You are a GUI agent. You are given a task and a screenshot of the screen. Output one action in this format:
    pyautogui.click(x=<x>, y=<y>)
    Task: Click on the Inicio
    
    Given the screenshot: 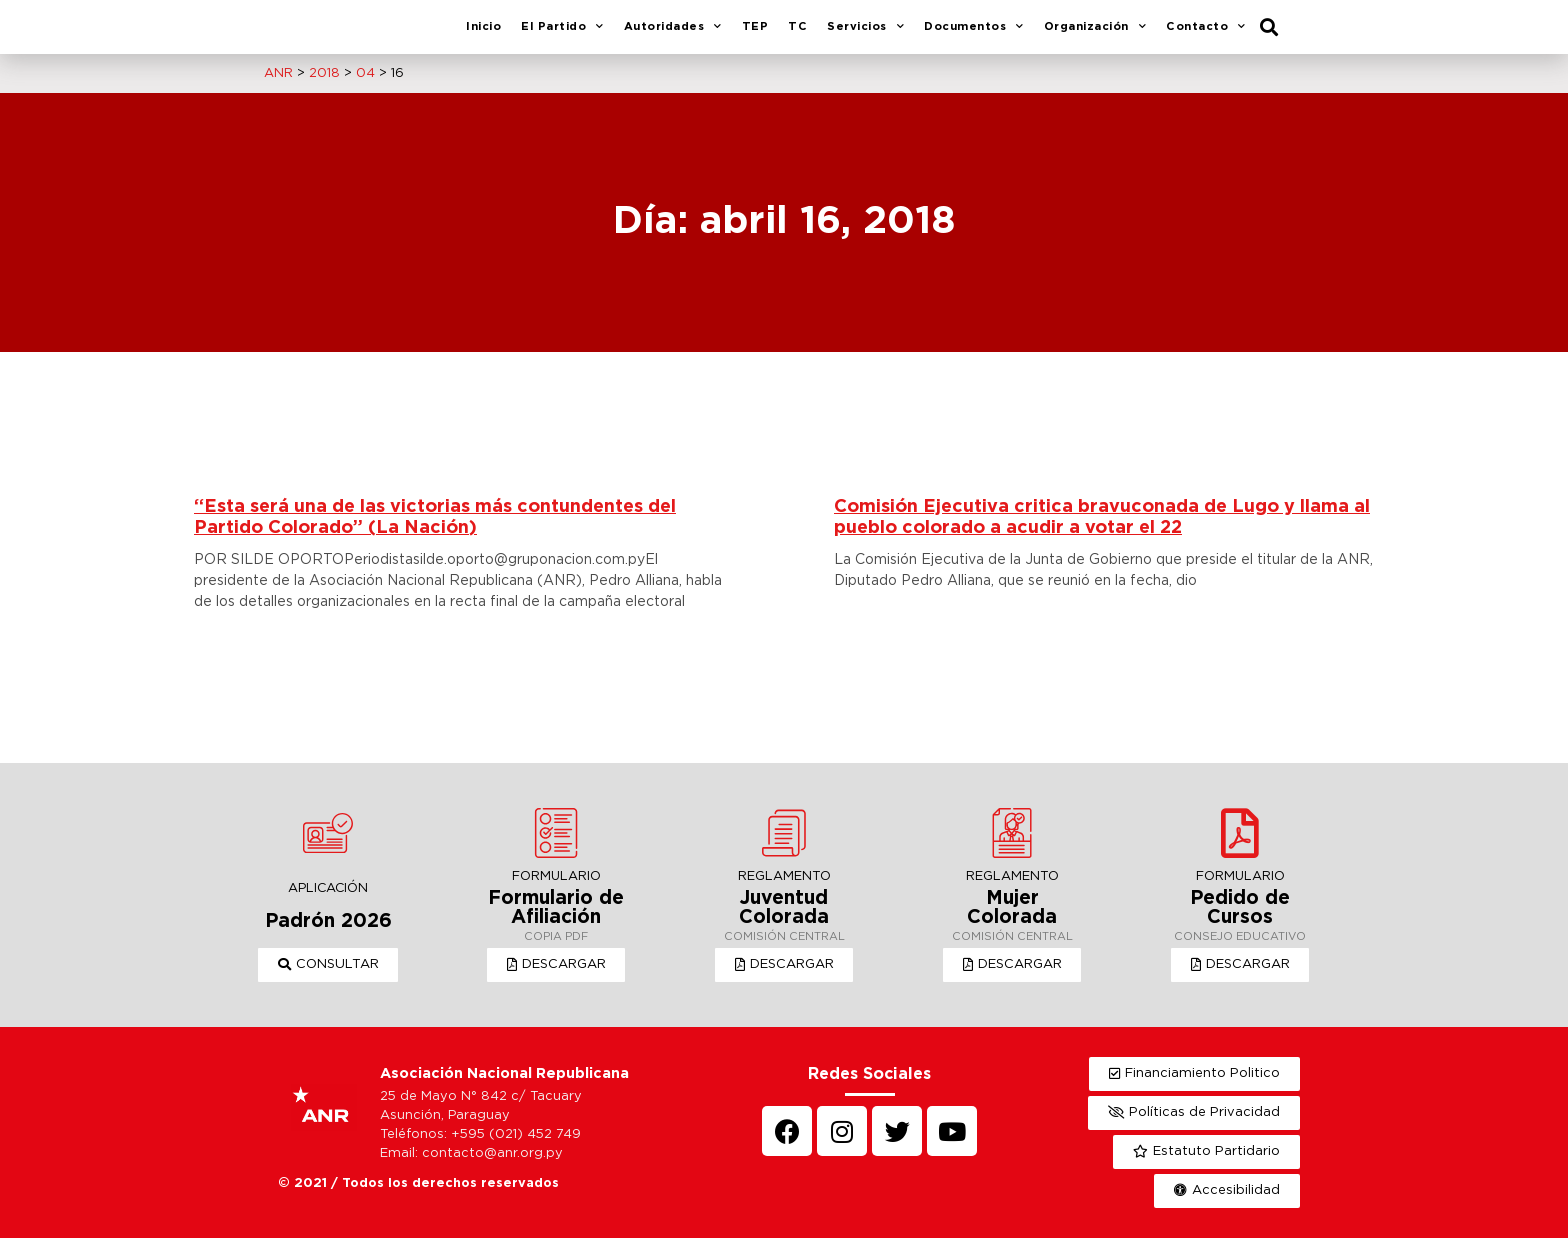 What is the action you would take?
    pyautogui.click(x=483, y=34)
    